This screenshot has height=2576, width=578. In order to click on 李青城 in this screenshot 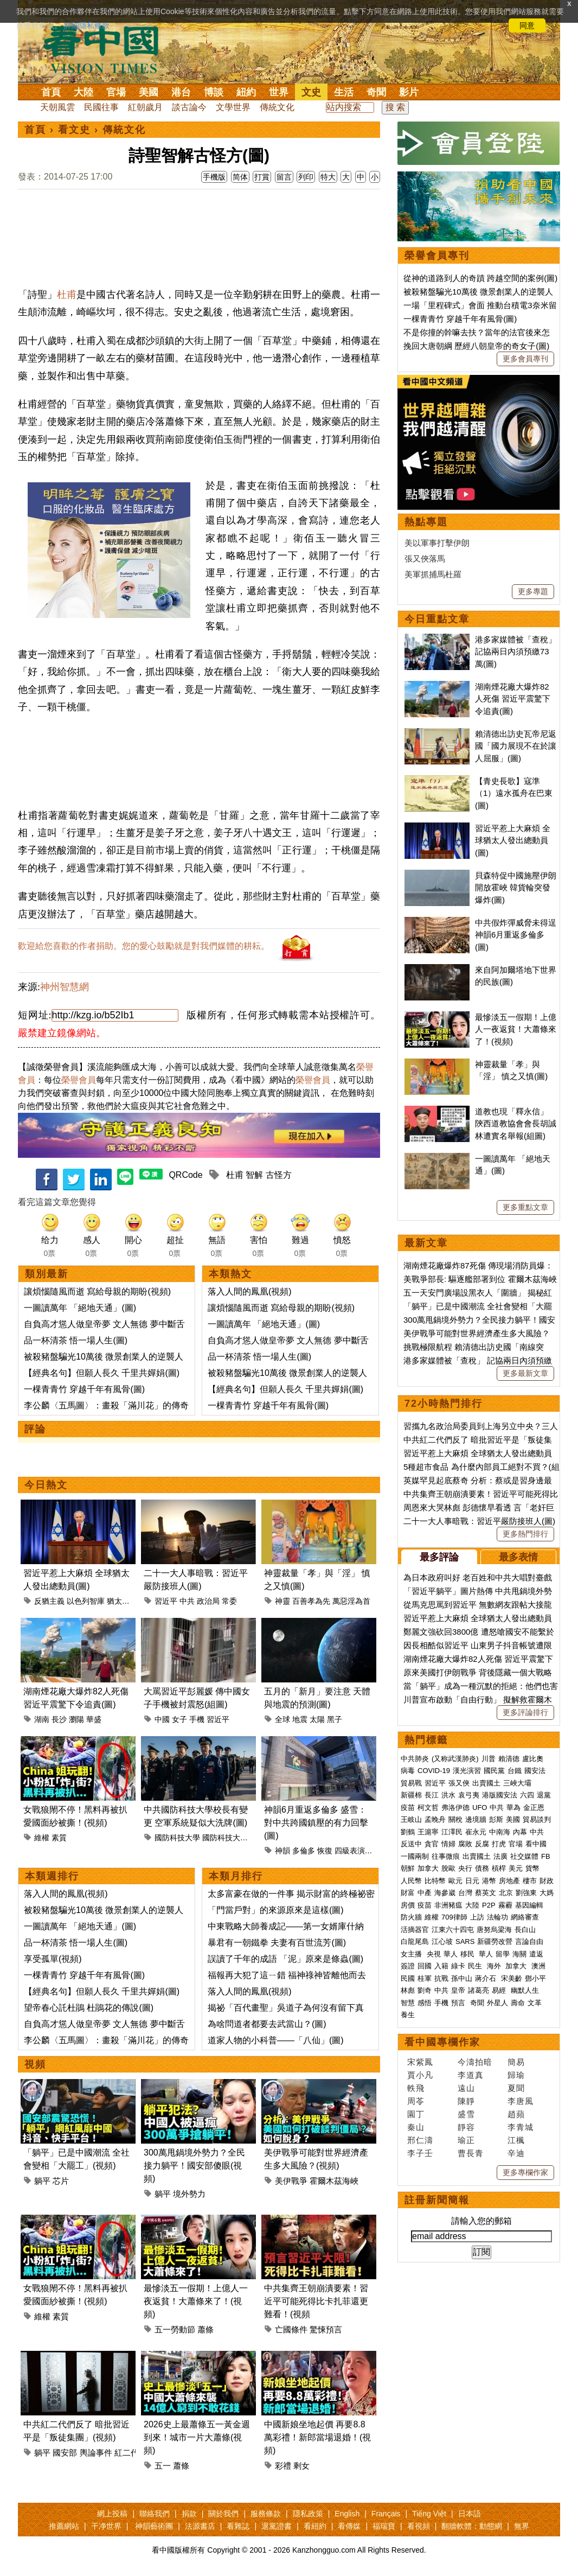, I will do `click(521, 2127)`.